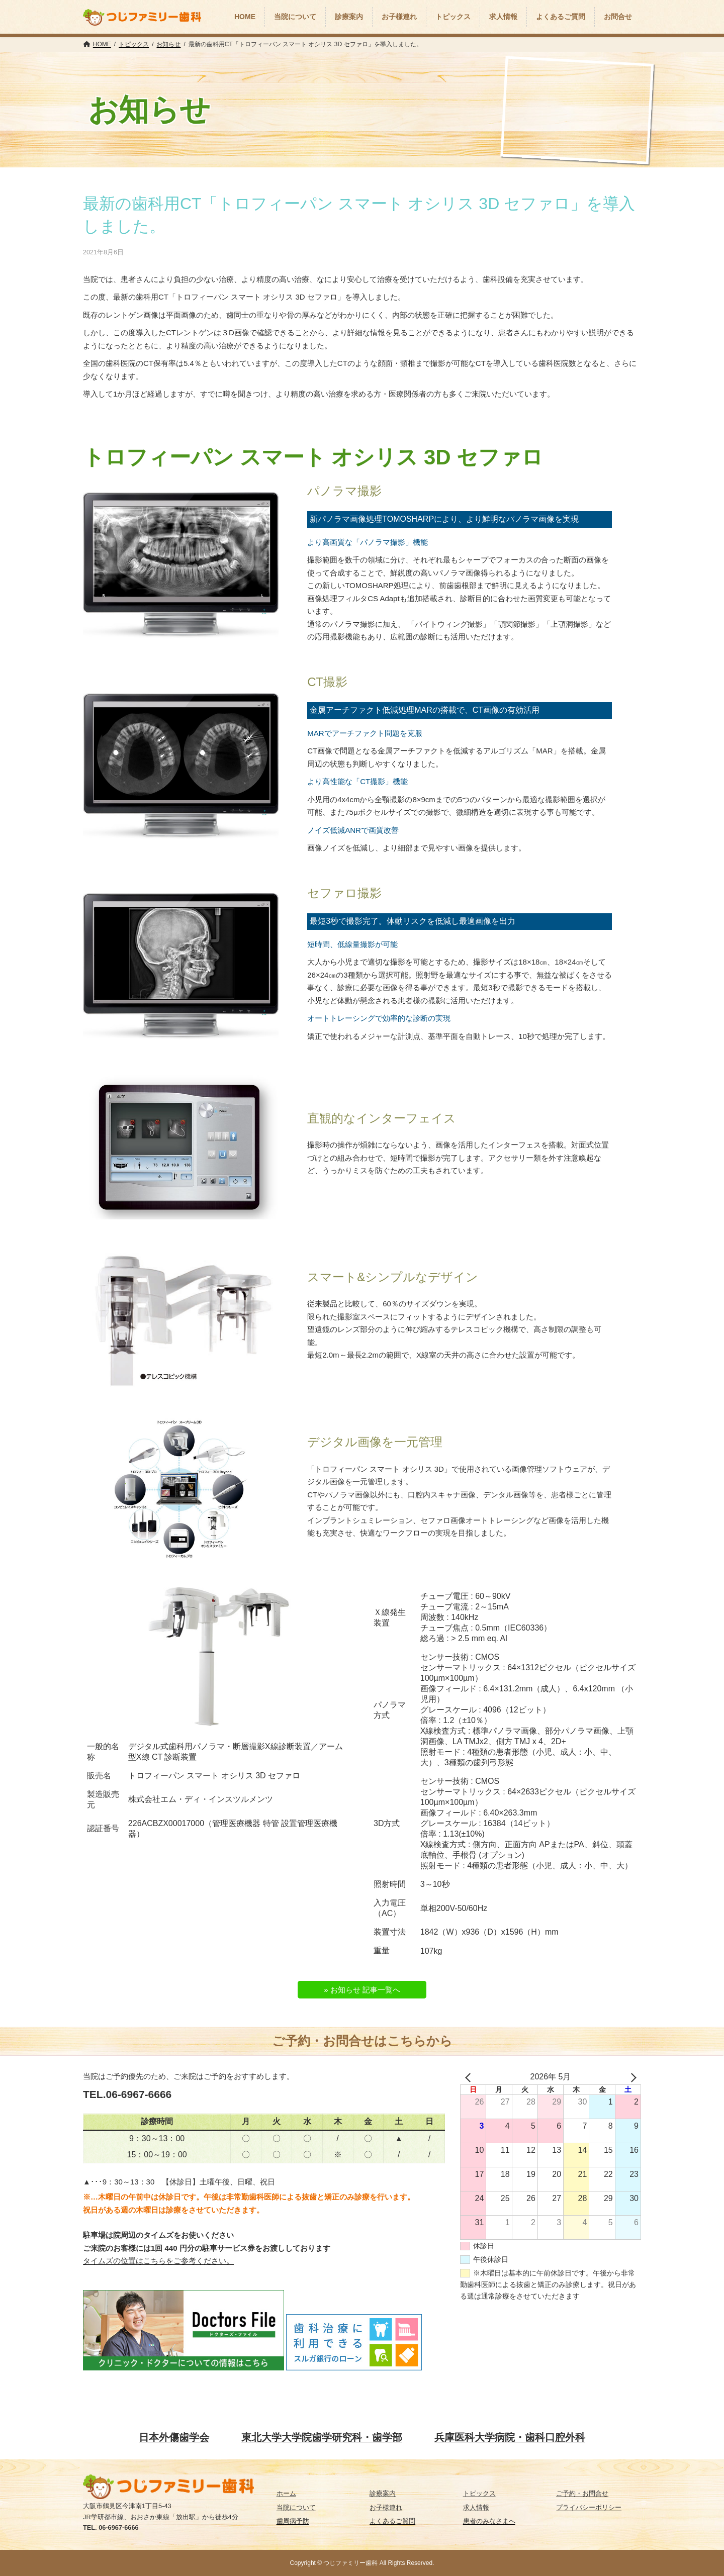 The width and height of the screenshot is (724, 2576). I want to click on トピックス, so click(479, 2493).